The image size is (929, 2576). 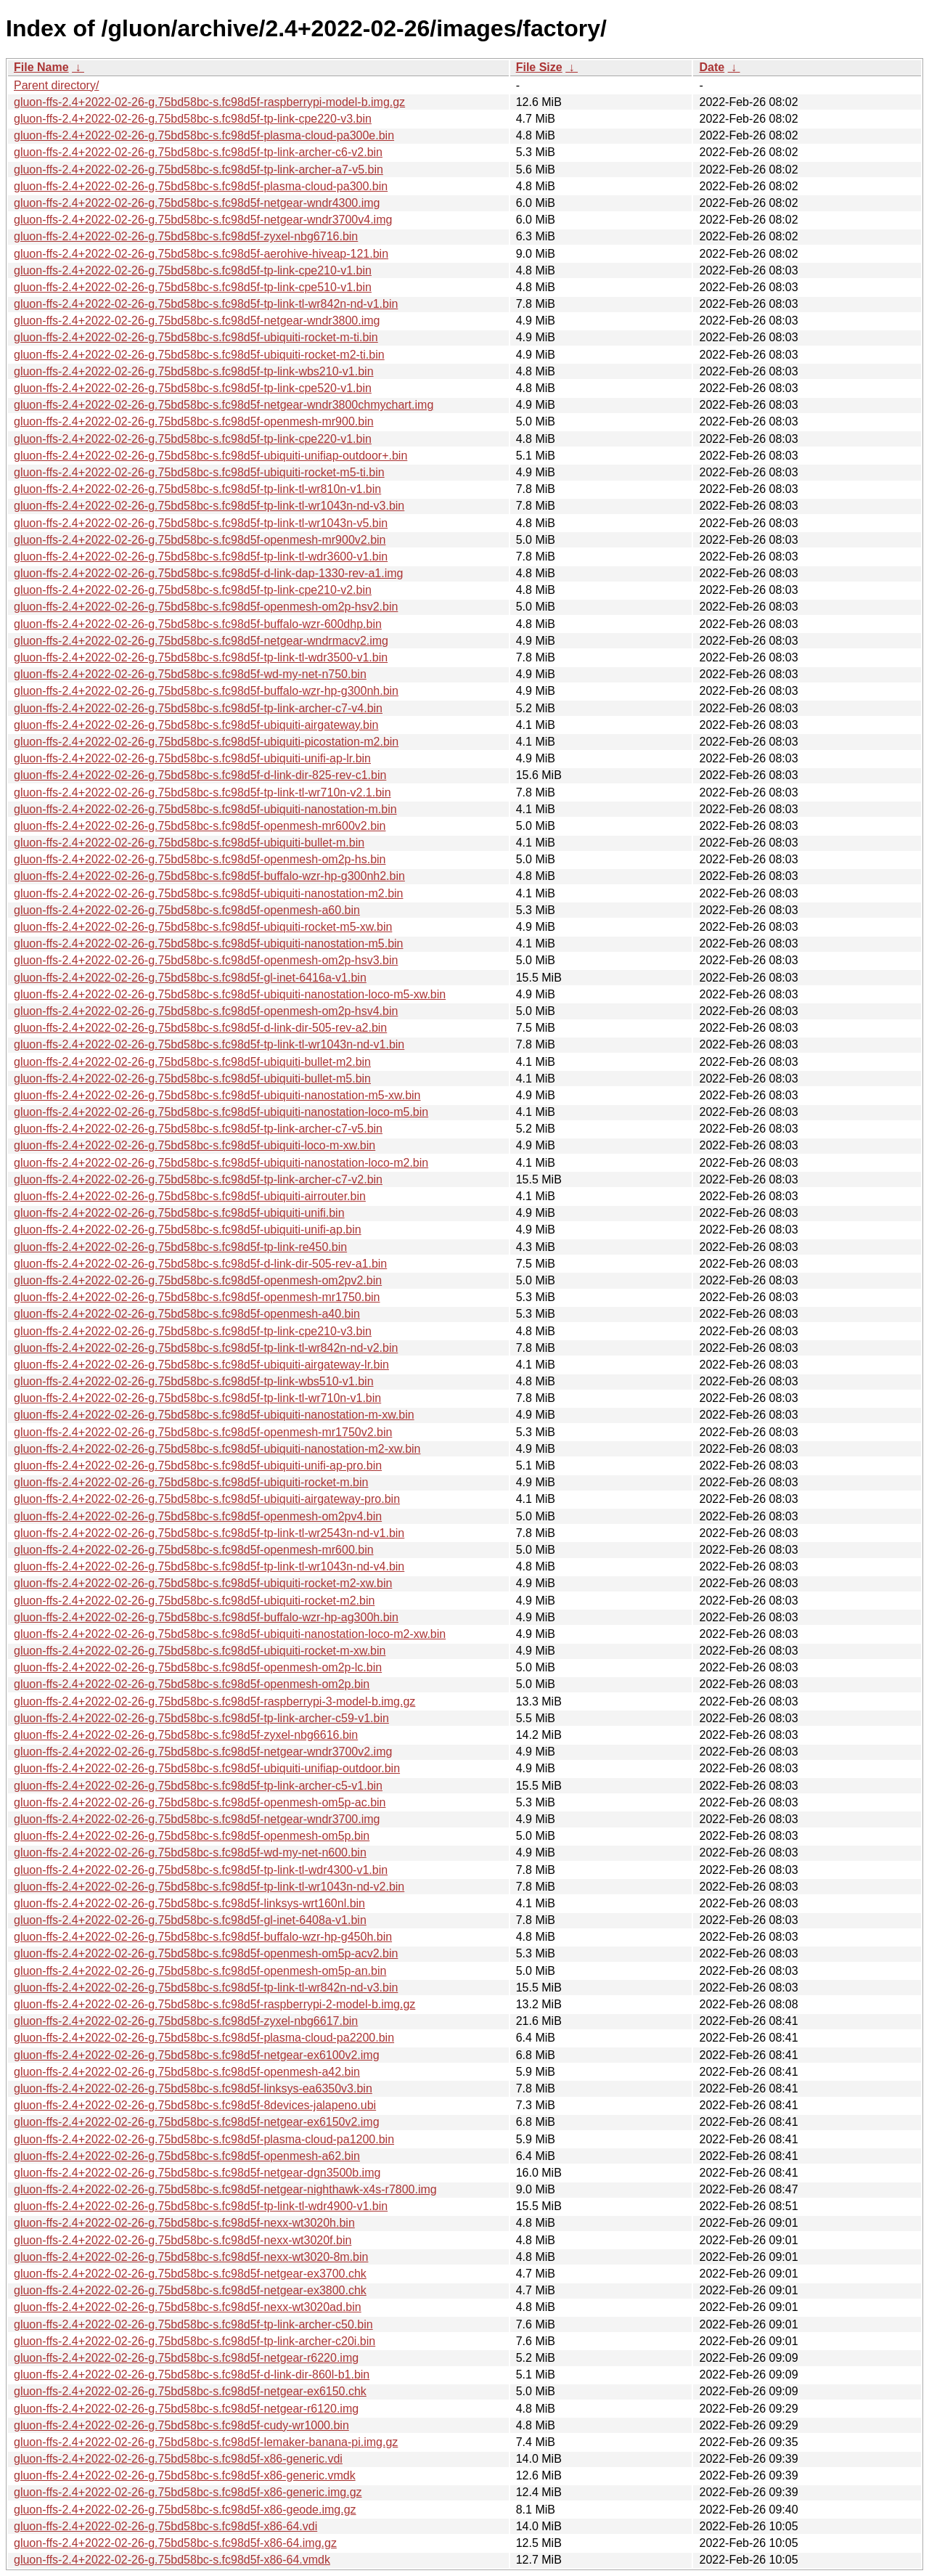 What do you see at coordinates (711, 67) in the screenshot?
I see `Date` at bounding box center [711, 67].